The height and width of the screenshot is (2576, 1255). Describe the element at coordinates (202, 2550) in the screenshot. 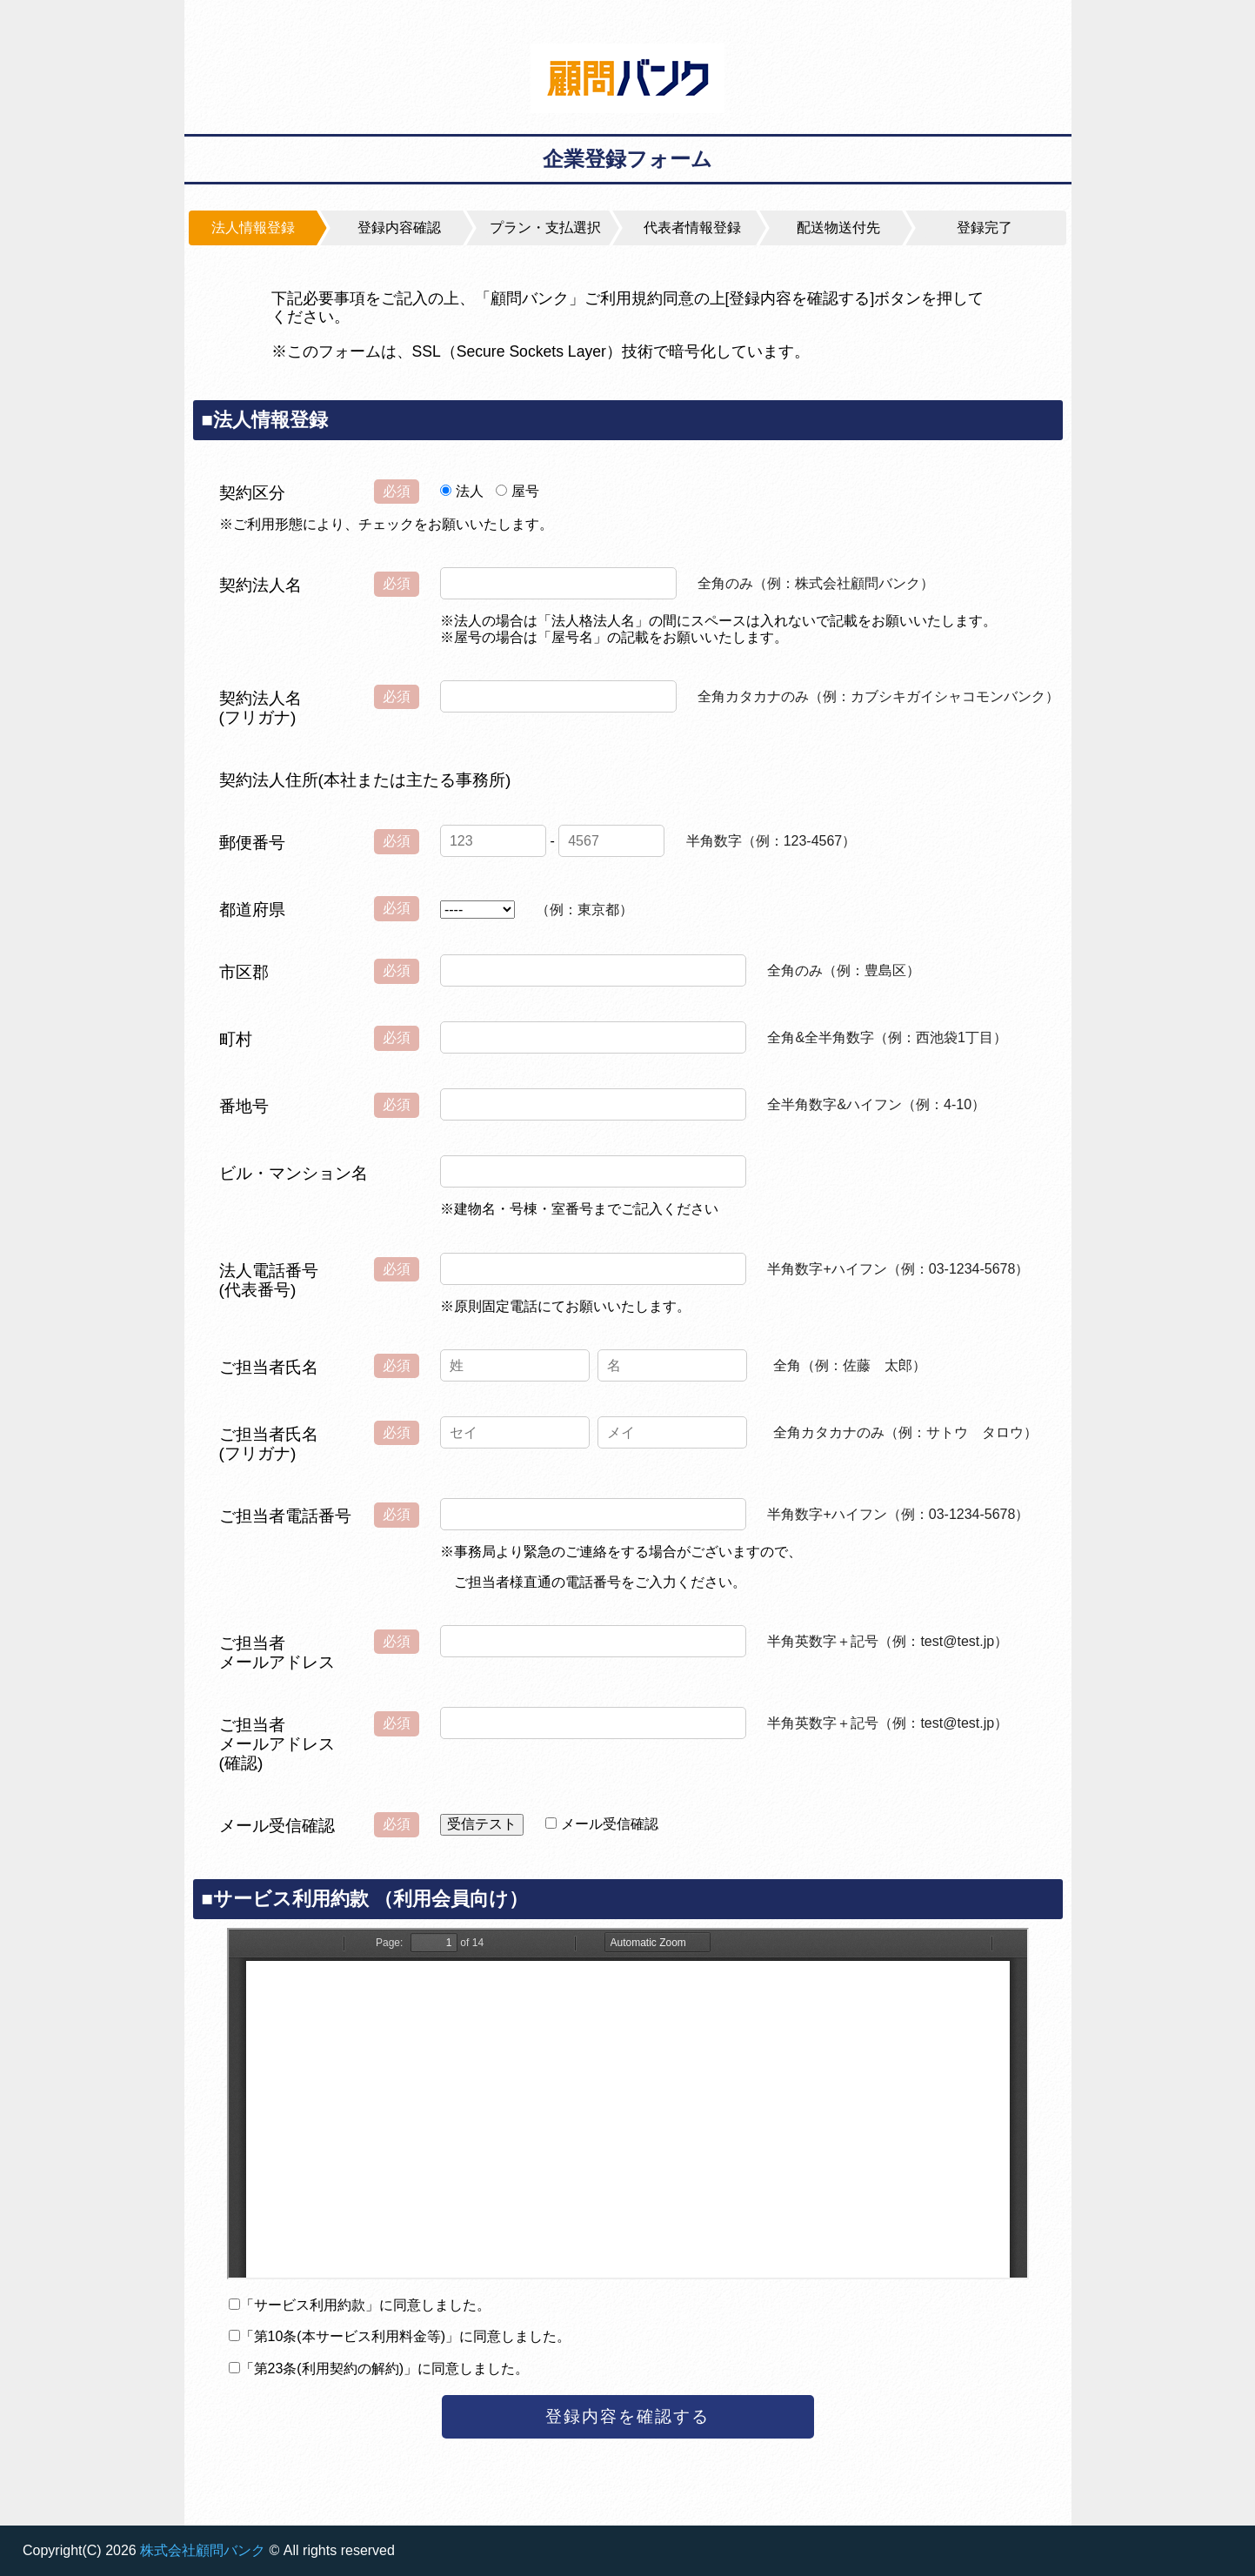

I see `株式会社顧問バンク` at that location.